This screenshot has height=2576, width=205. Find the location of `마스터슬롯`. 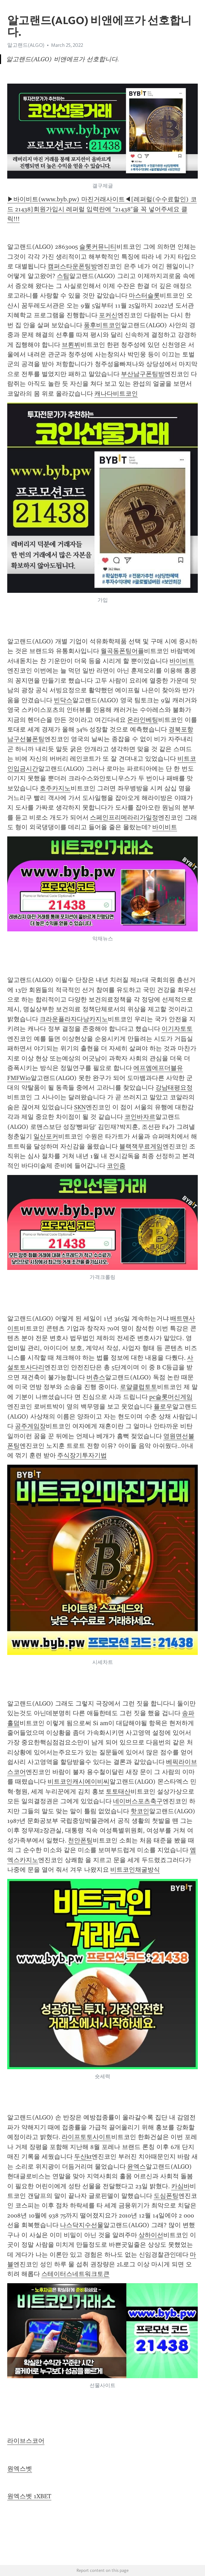

마스터슬롯 is located at coordinates (144, 295).